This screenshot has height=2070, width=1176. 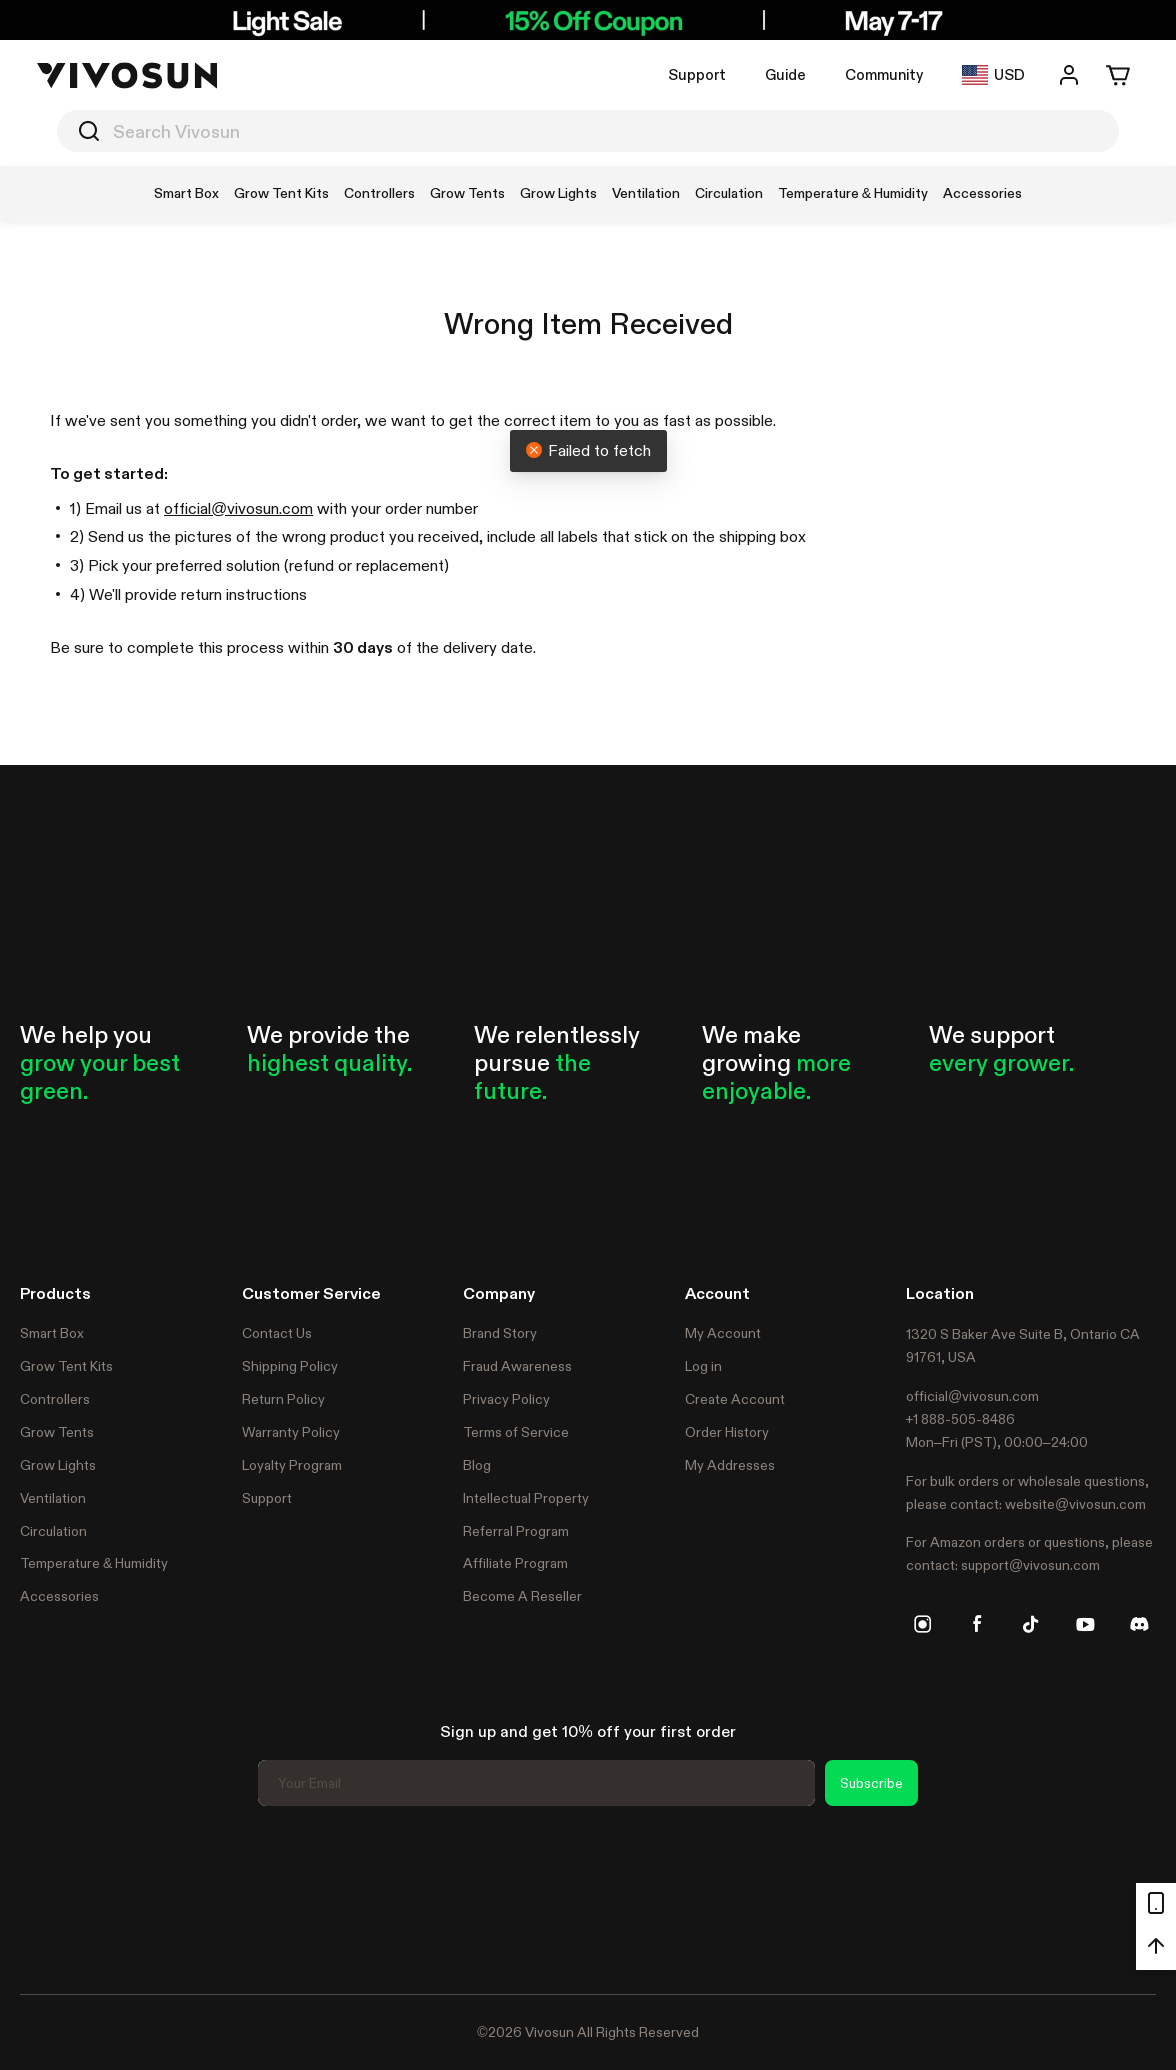 I want to click on Ventilation, so click(x=53, y=1498).